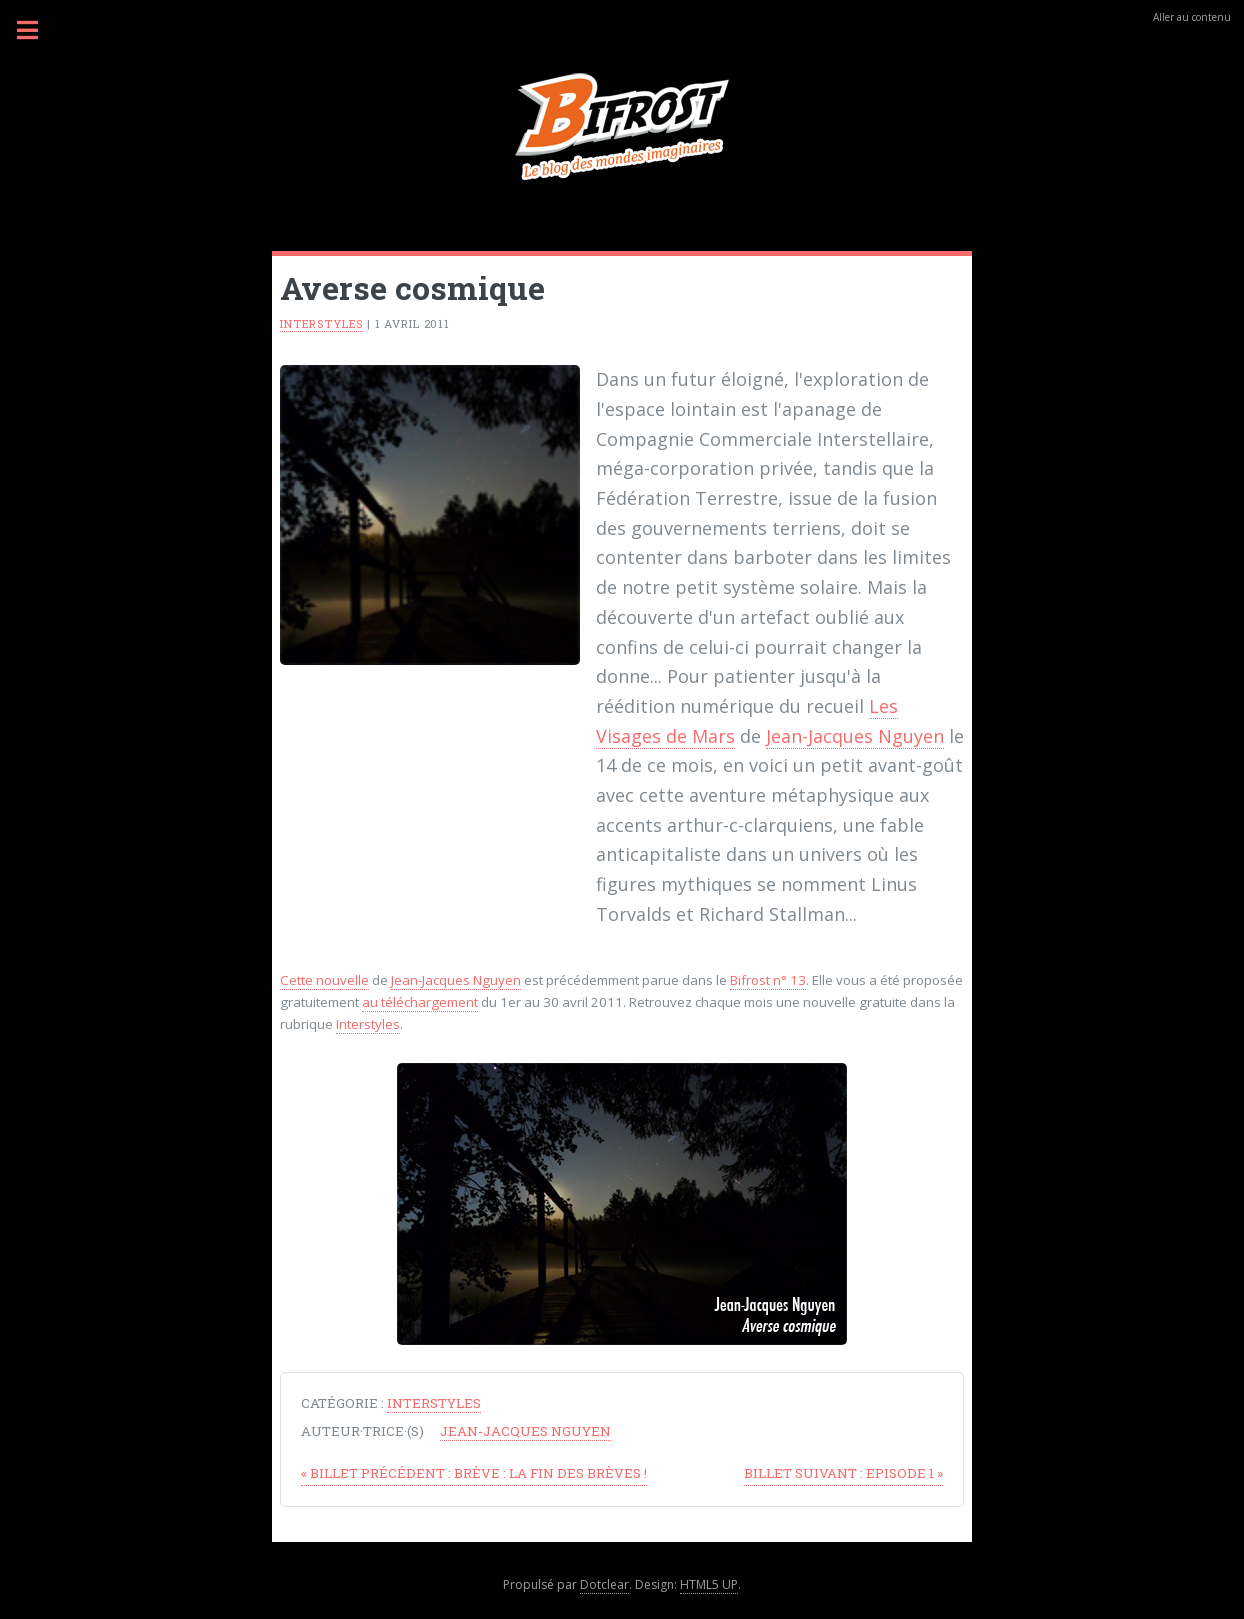  What do you see at coordinates (321, 323) in the screenshot?
I see `Interstyles` at bounding box center [321, 323].